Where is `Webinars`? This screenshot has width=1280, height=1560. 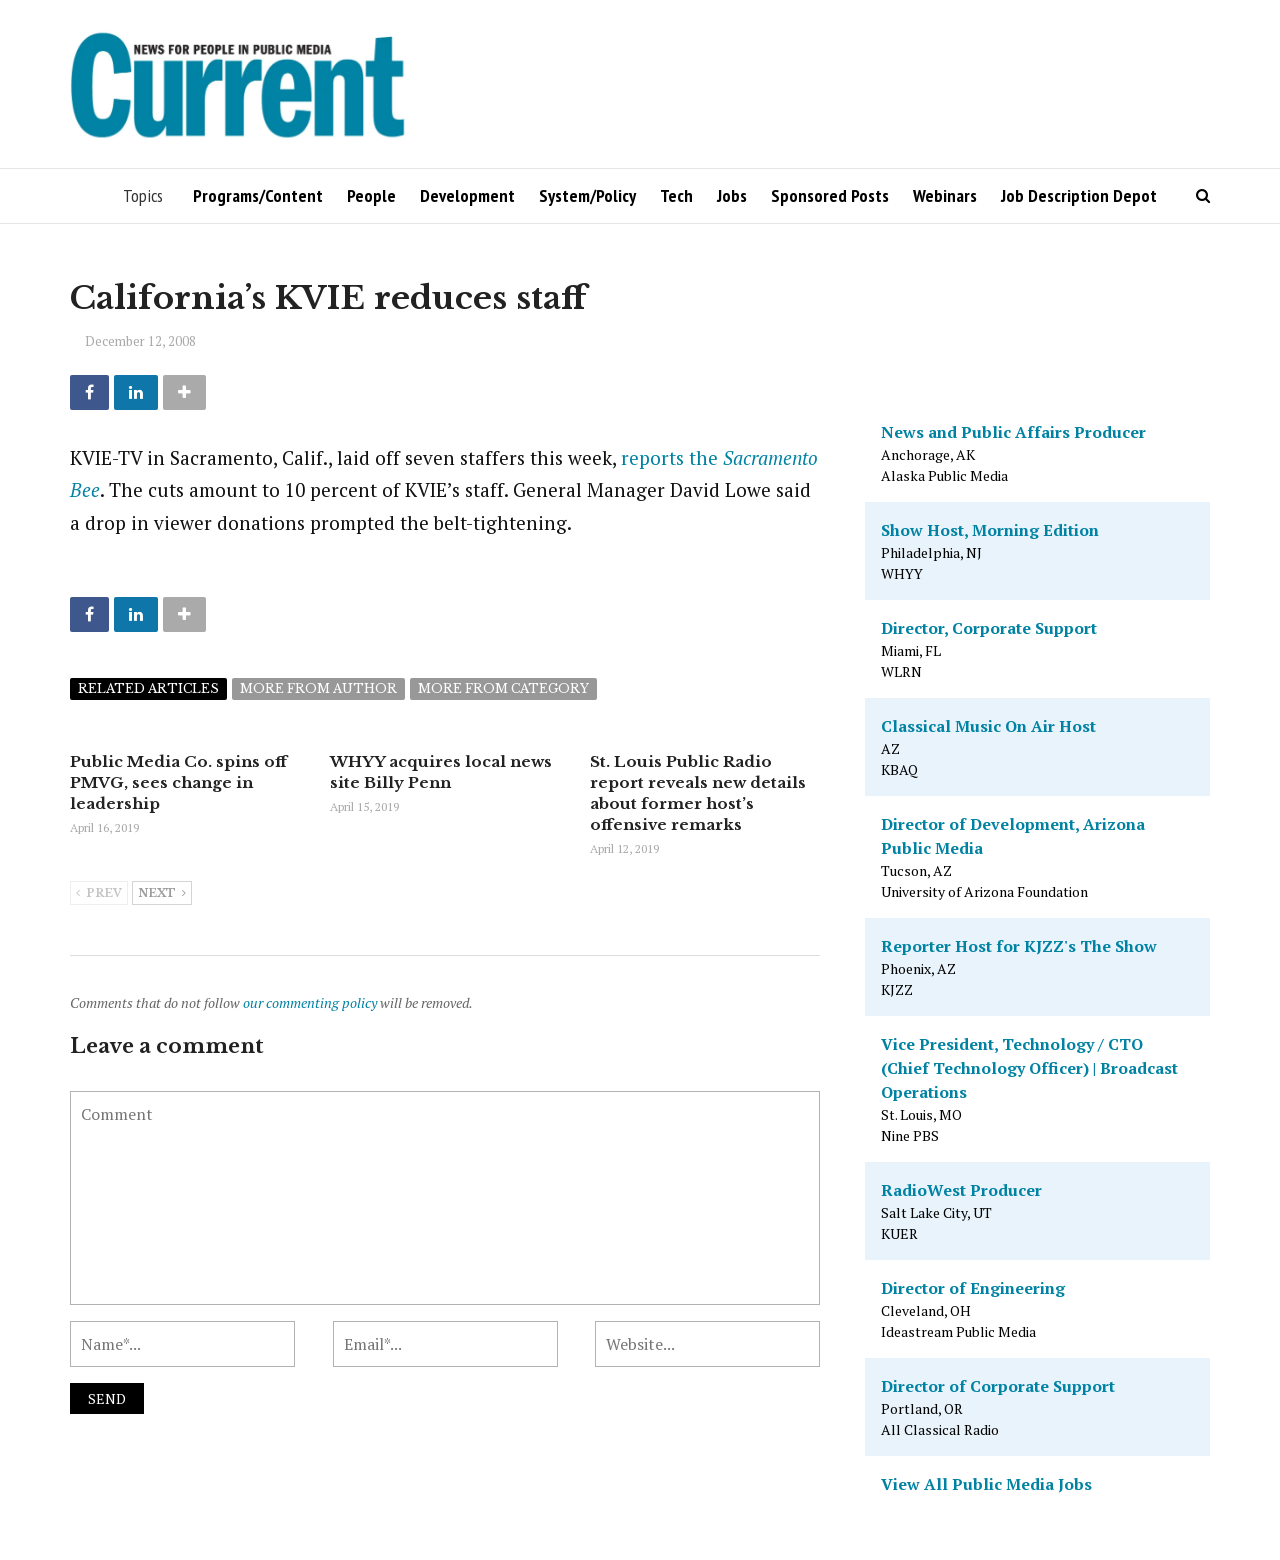
Webinars is located at coordinates (945, 195).